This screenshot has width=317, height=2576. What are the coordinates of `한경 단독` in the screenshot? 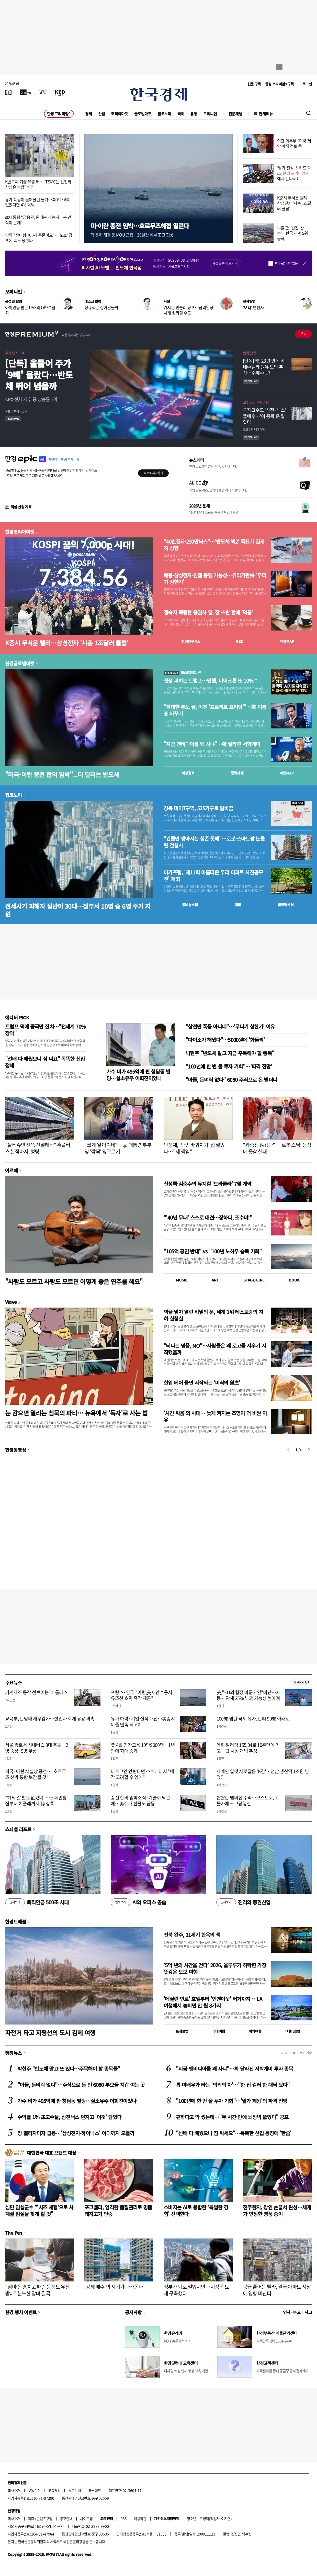 It's located at (249, 352).